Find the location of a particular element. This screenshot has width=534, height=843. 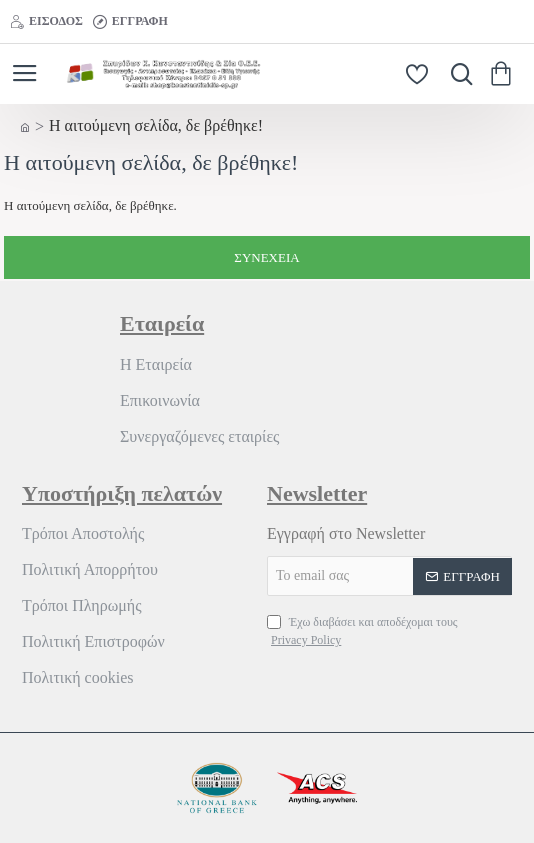

Συνέχεια is located at coordinates (266, 257).